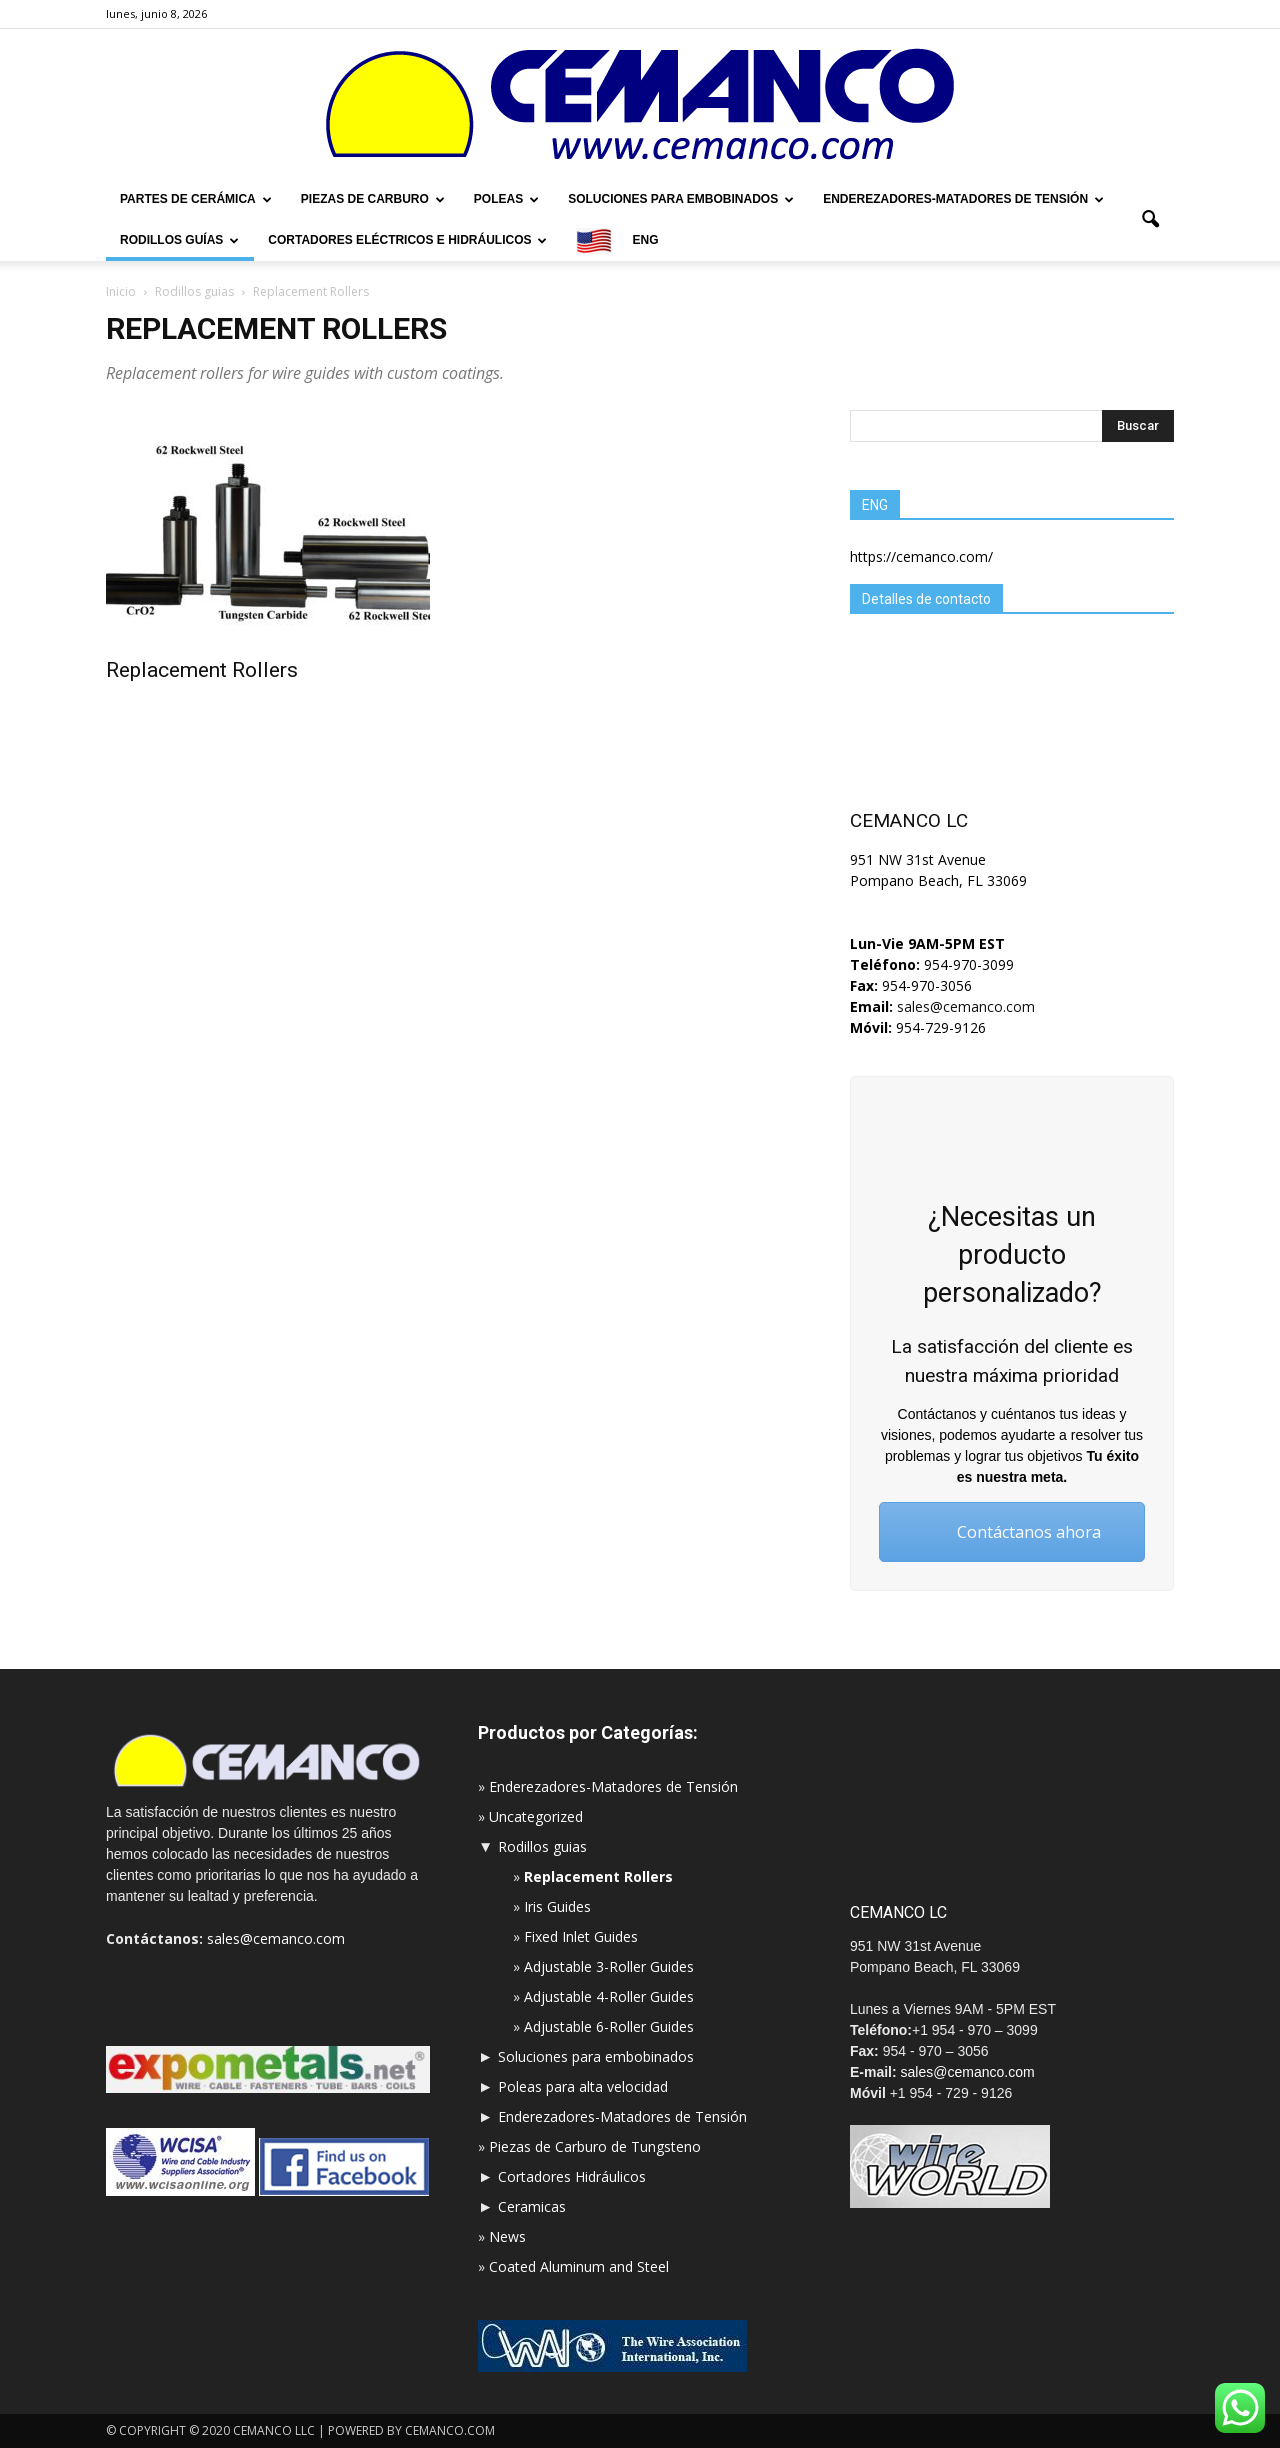  I want to click on Adjustable 3-Roller Guides, so click(609, 1966).